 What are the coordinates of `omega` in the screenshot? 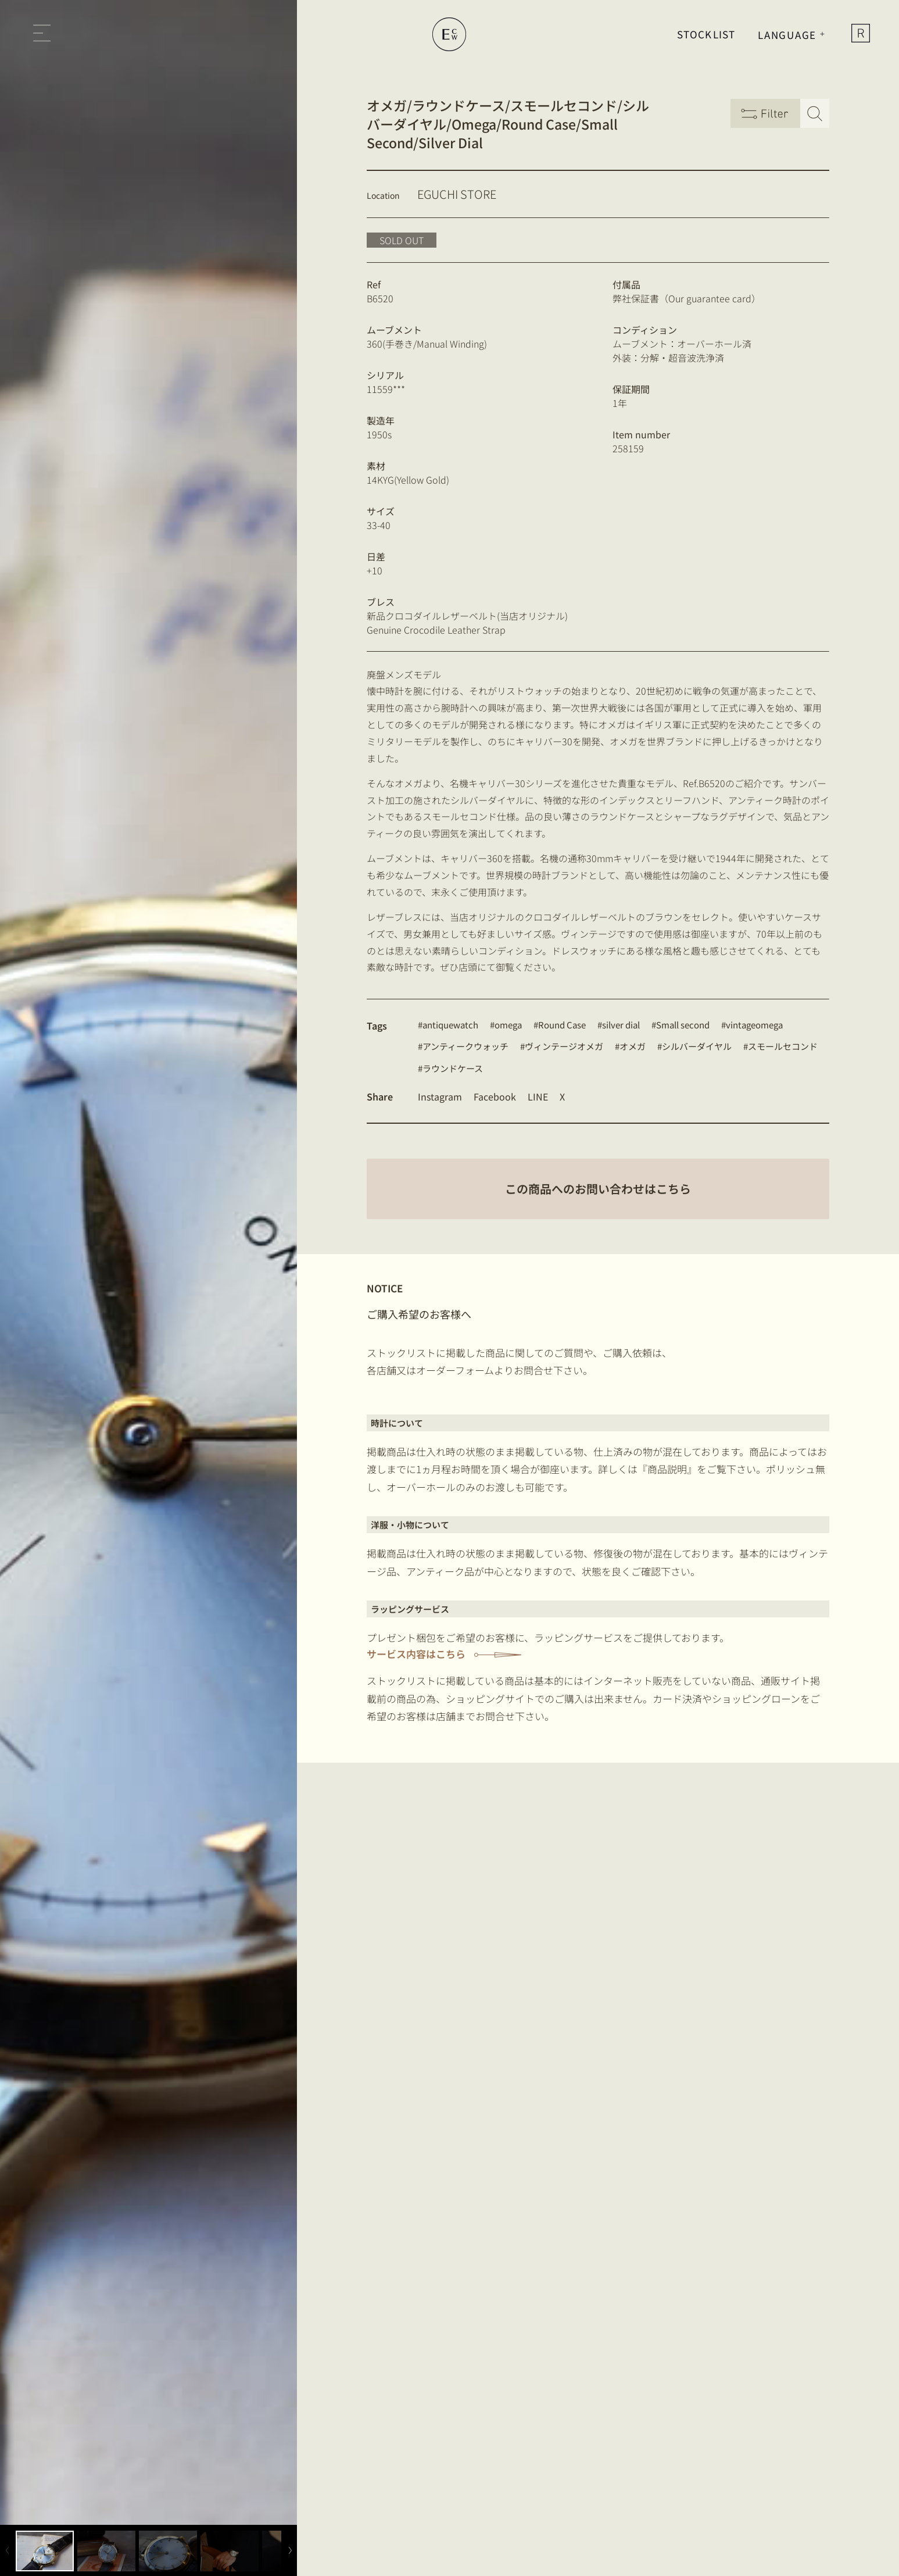 It's located at (508, 1025).